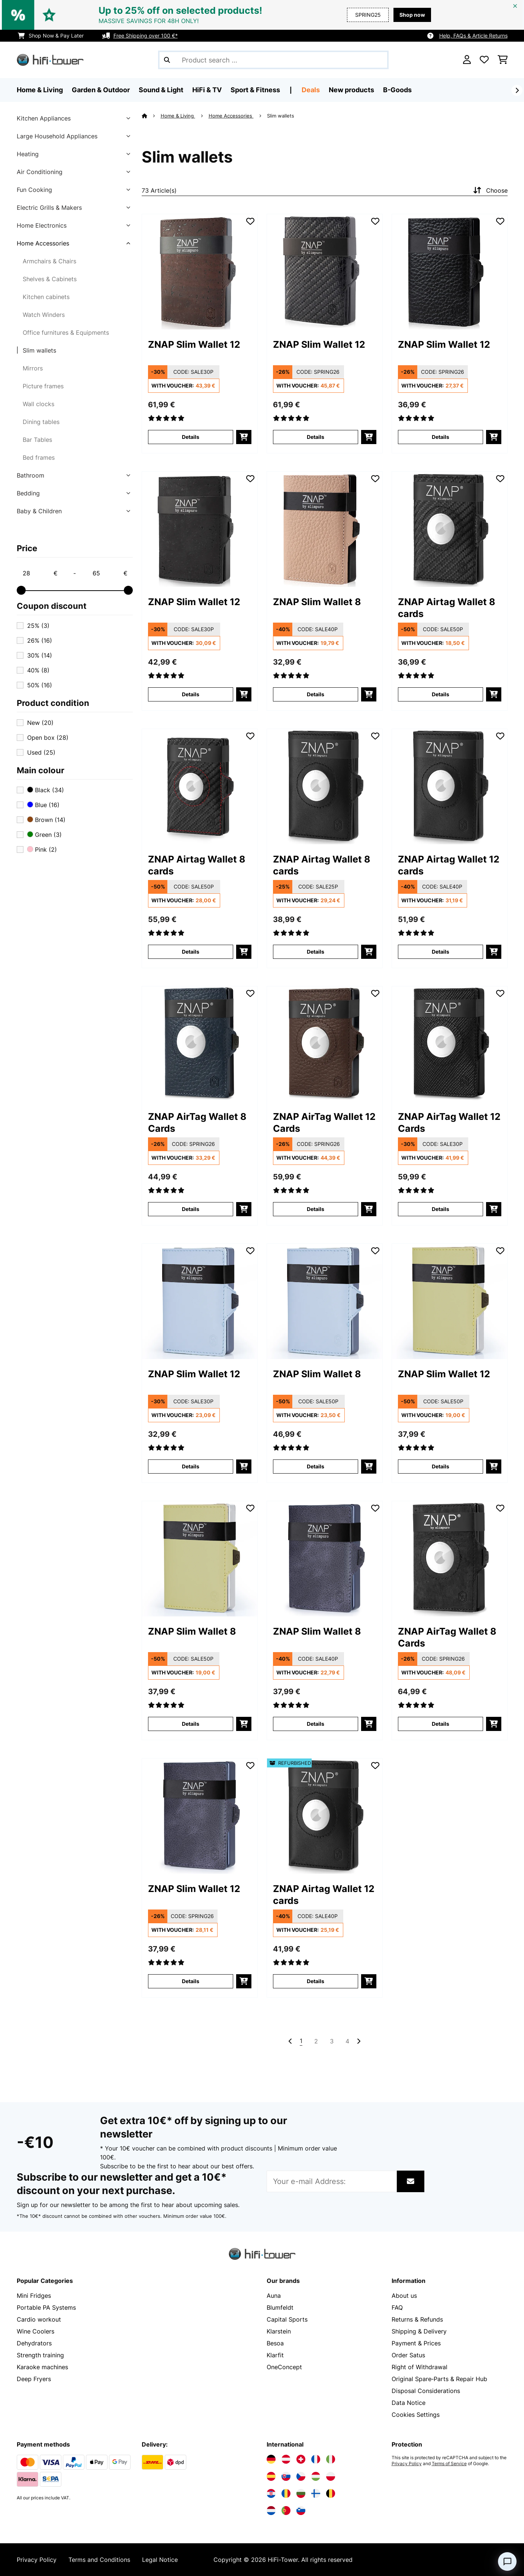 The height and width of the screenshot is (2576, 524). What do you see at coordinates (408, 2355) in the screenshot?
I see `Order Satus` at bounding box center [408, 2355].